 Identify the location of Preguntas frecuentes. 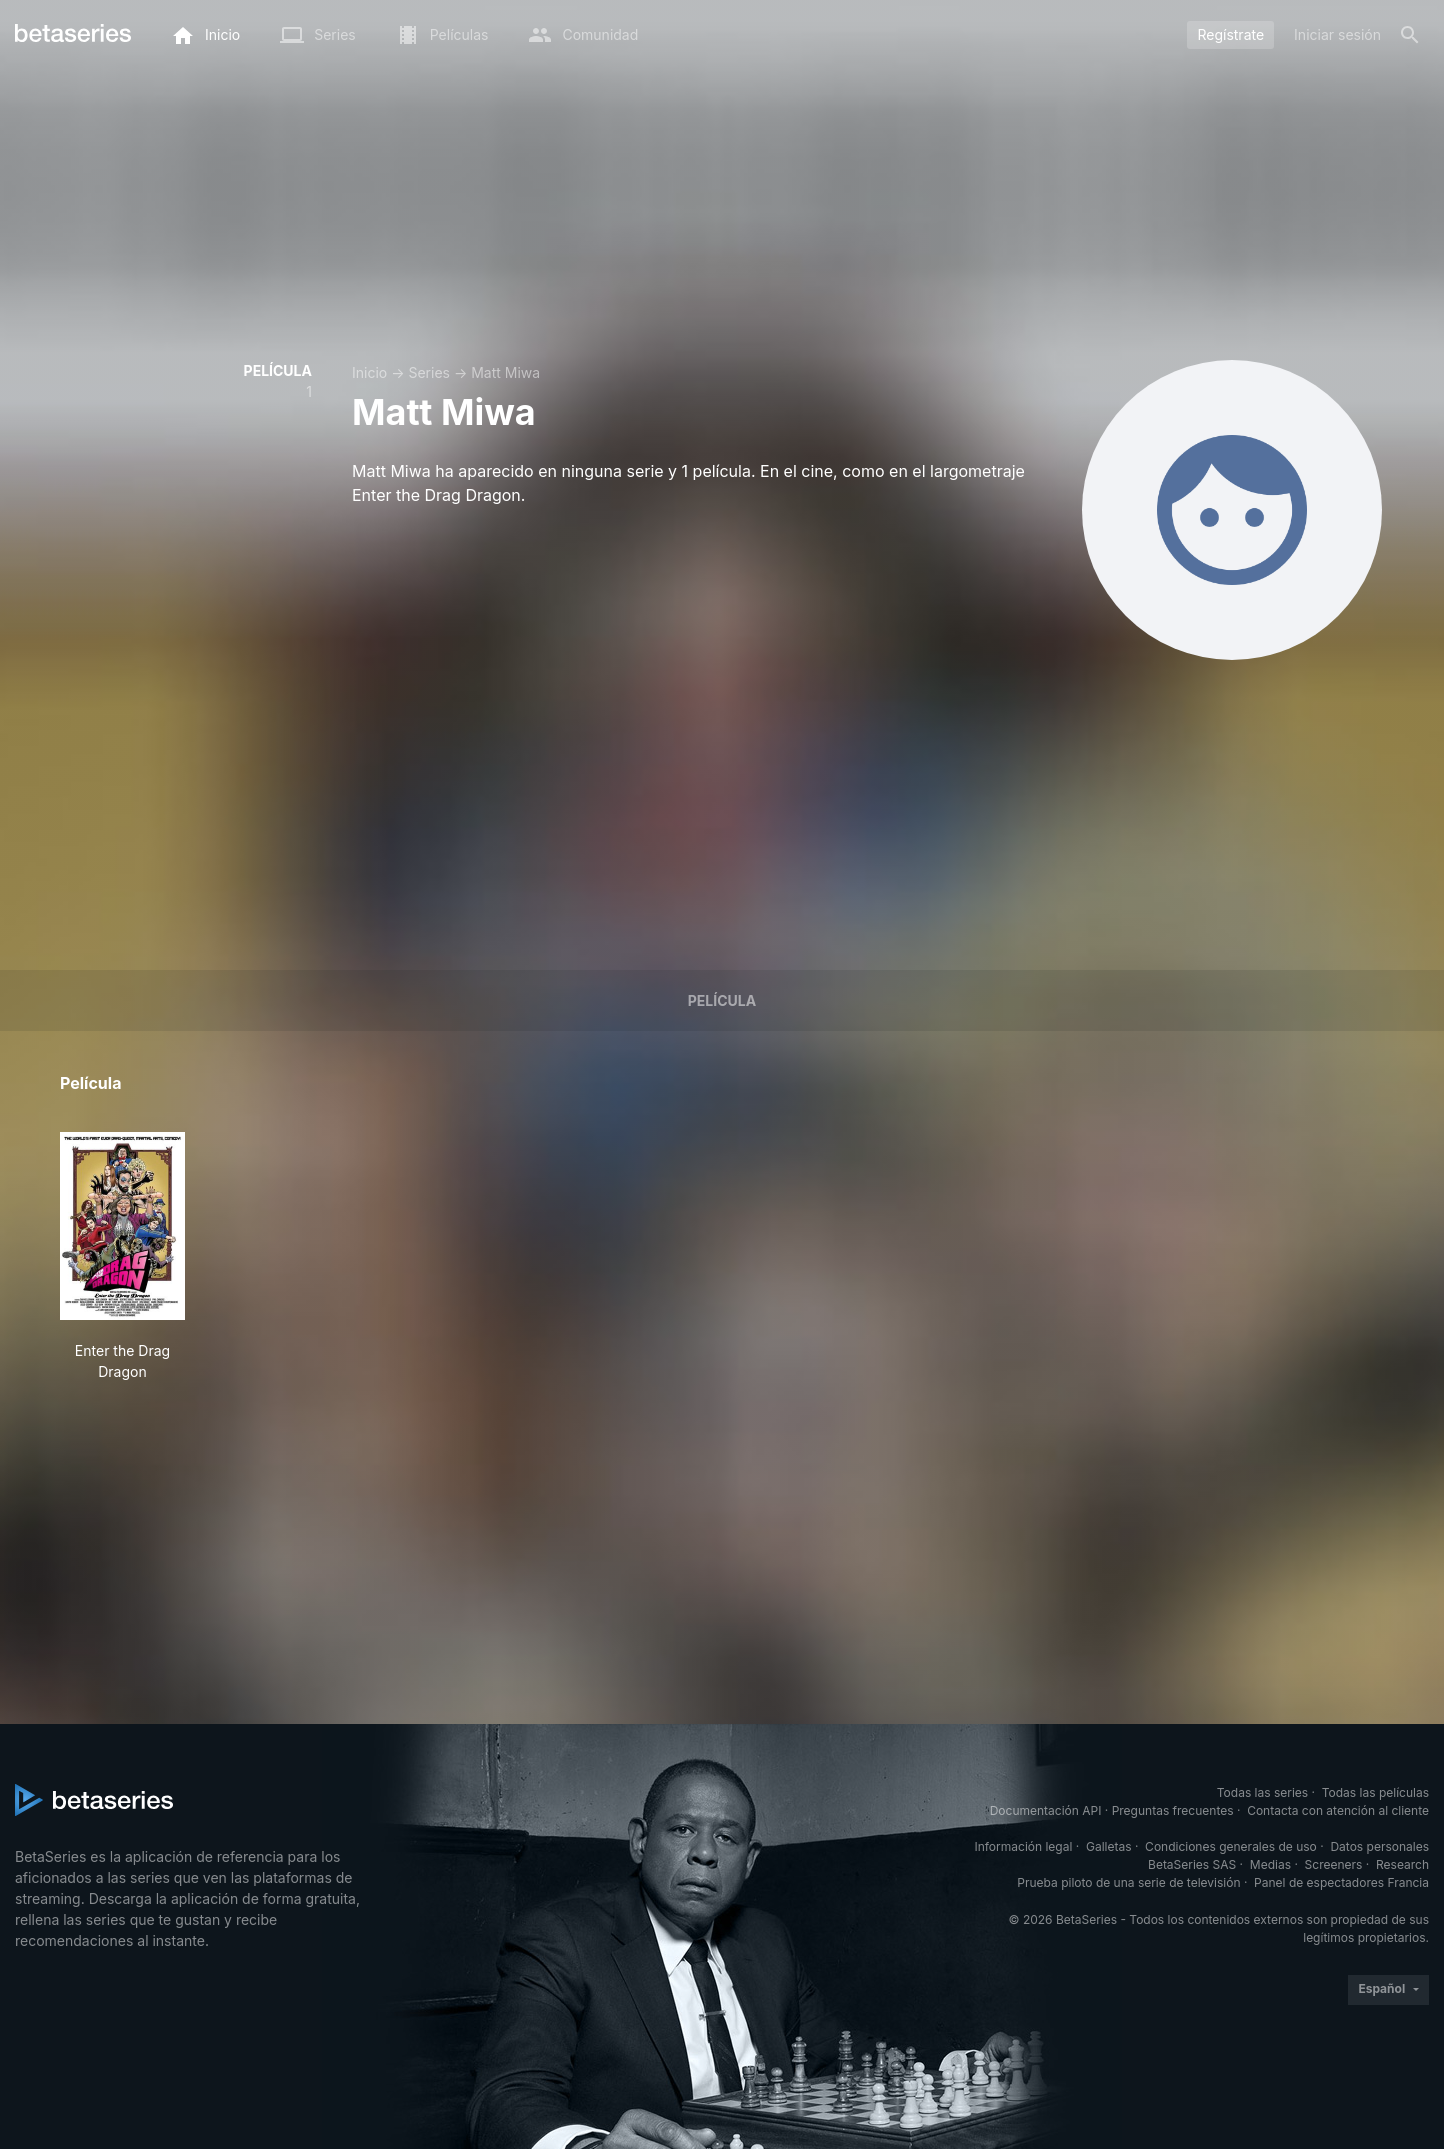
(1173, 1810).